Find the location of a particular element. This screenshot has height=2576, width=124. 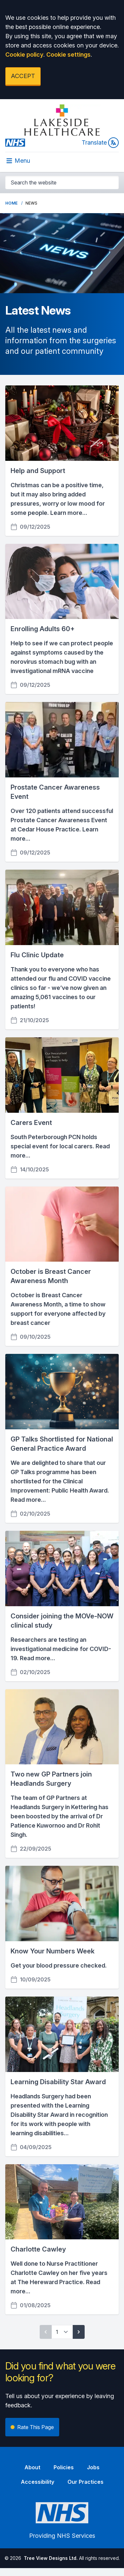

Cookie policy is located at coordinates (24, 54).